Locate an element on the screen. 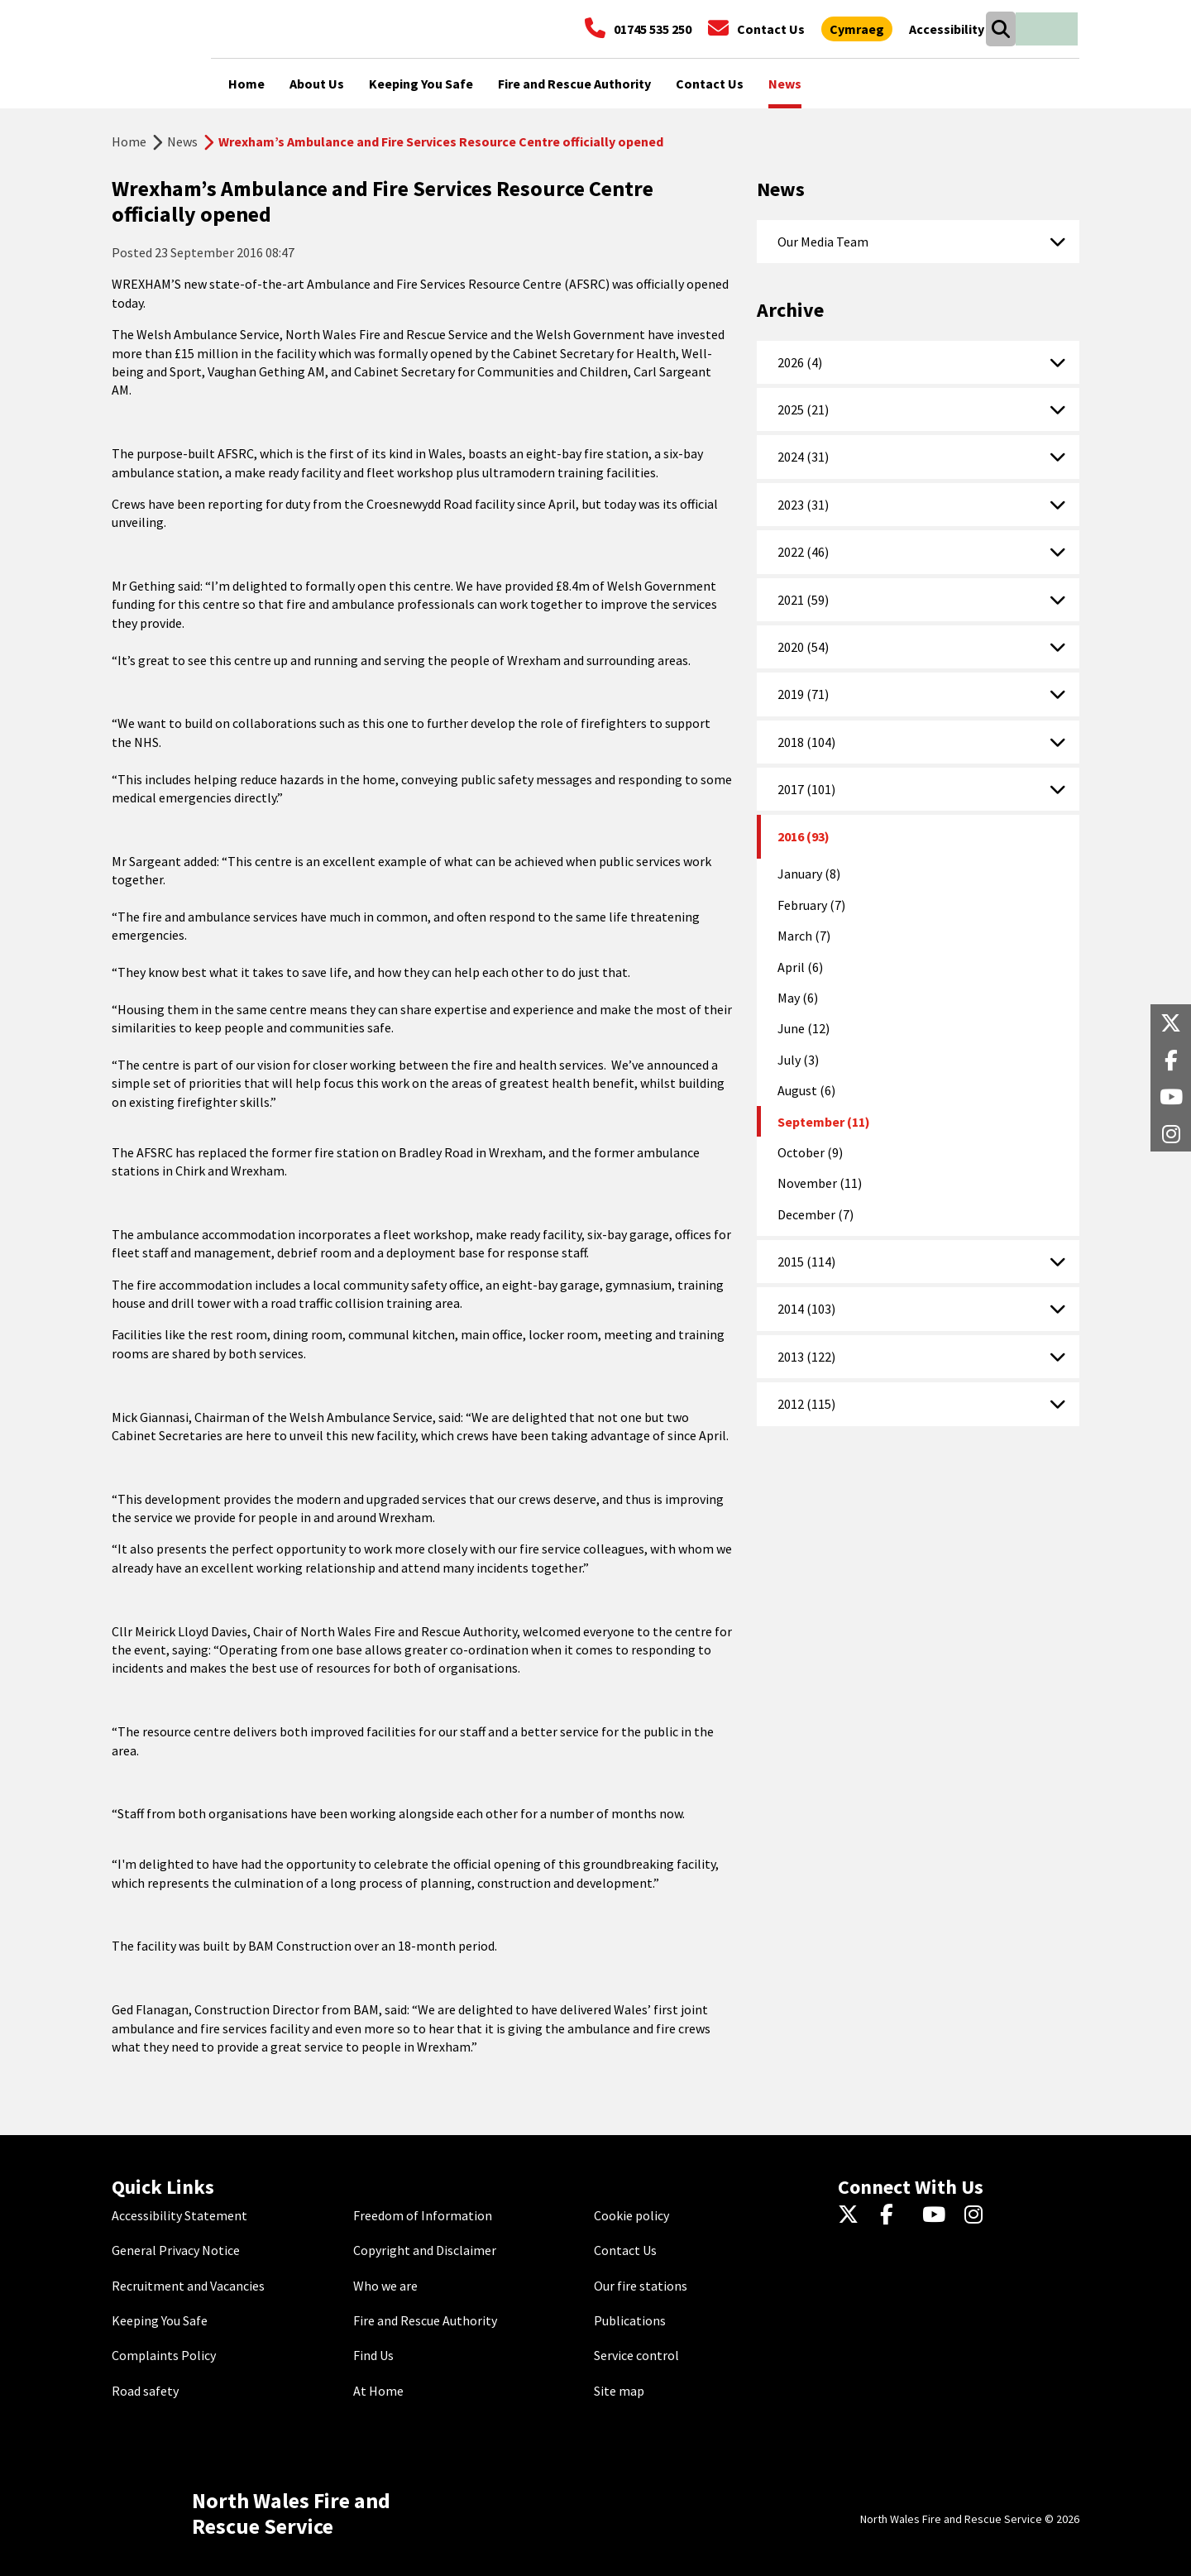 The width and height of the screenshot is (1191, 2576). Our Media Team is located at coordinates (822, 241).